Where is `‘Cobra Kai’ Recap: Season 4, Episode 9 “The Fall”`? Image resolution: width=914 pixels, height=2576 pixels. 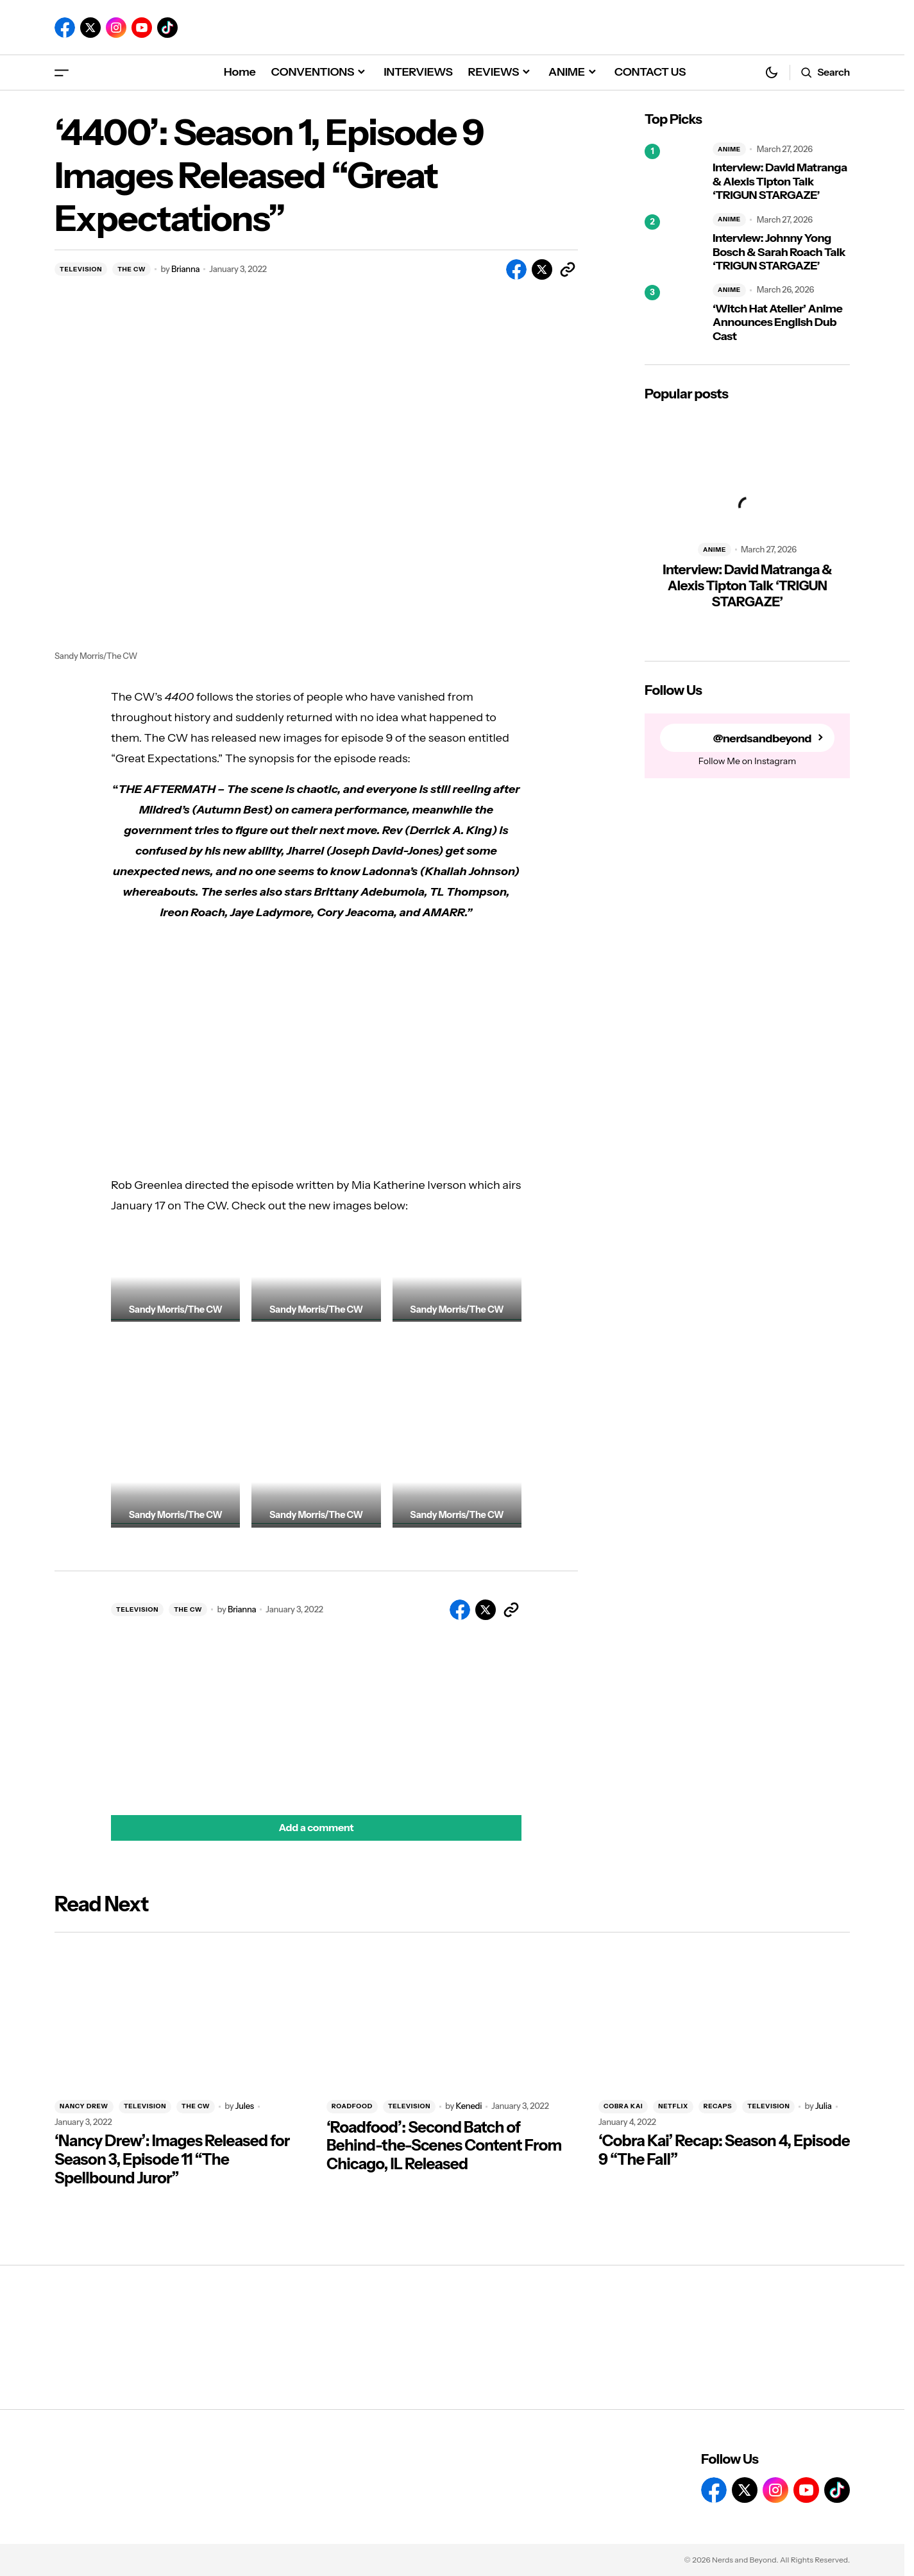
‘Cobra Kai’ Recap: Season 4, Episode 9 “The Fall” is located at coordinates (724, 2150).